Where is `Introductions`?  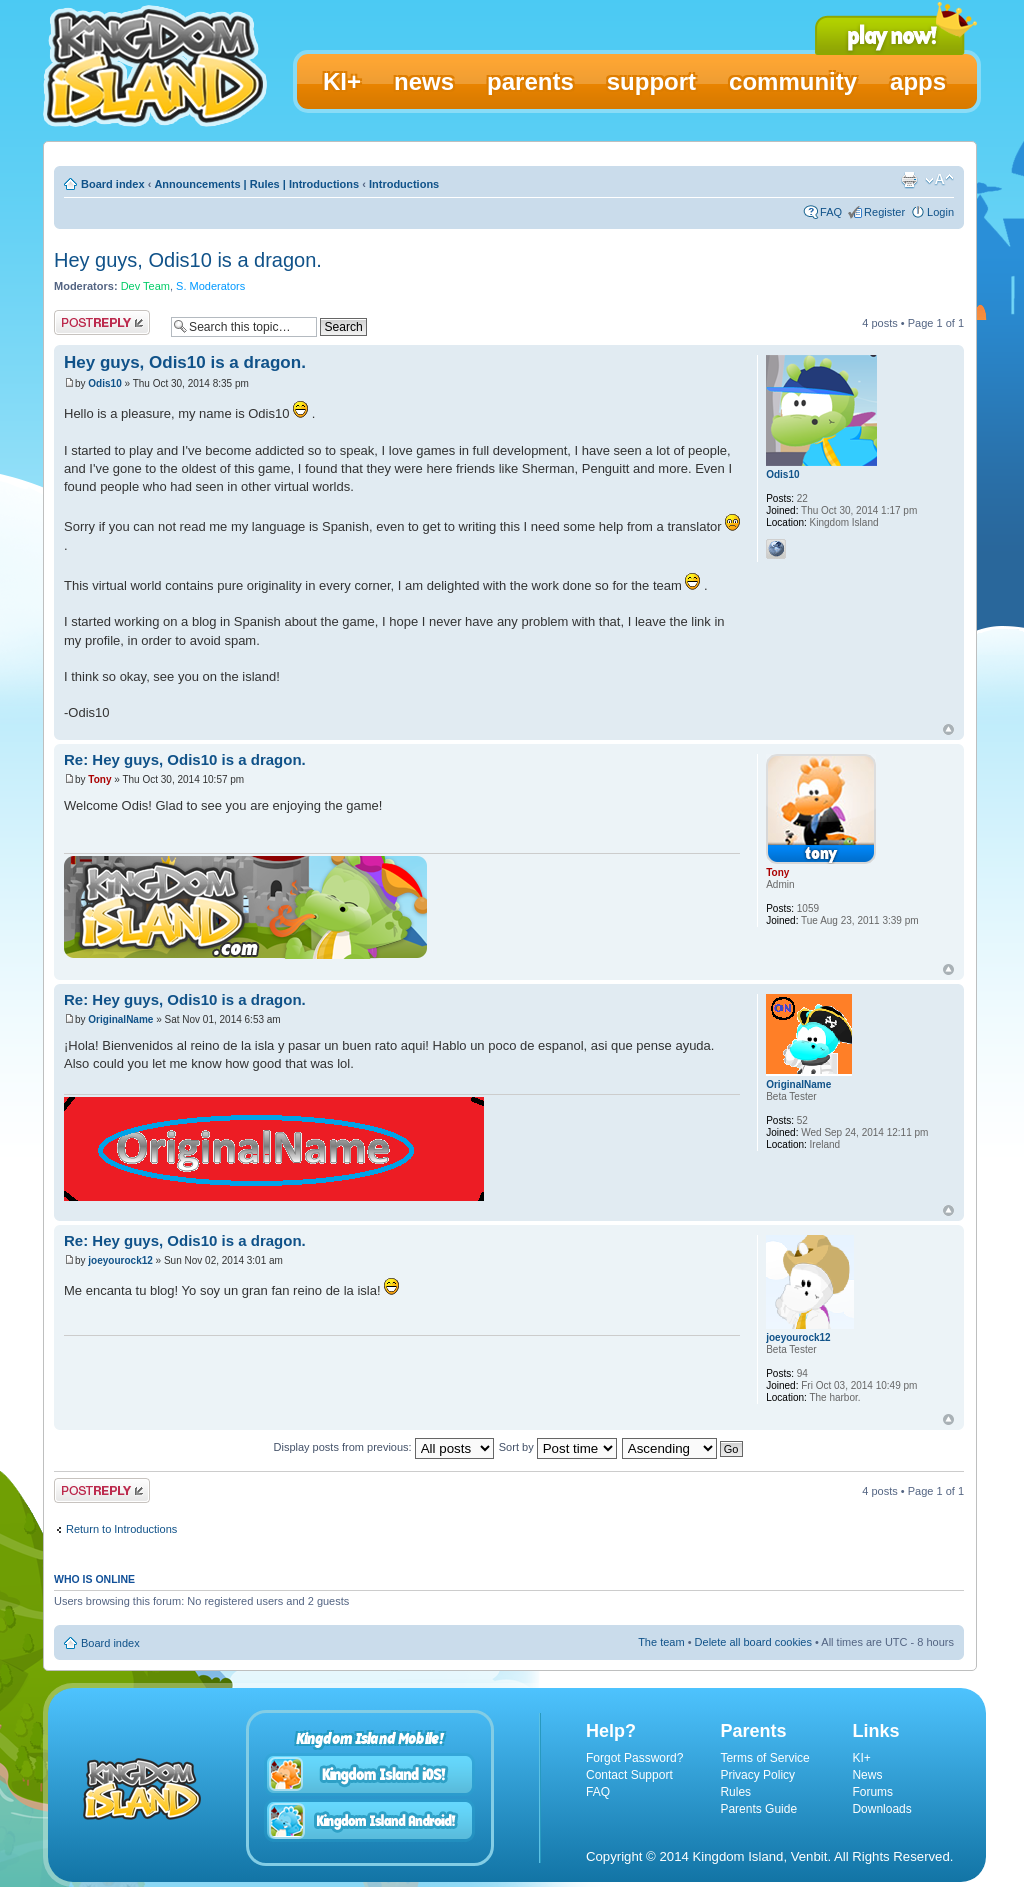
Introductions is located at coordinates (404, 184).